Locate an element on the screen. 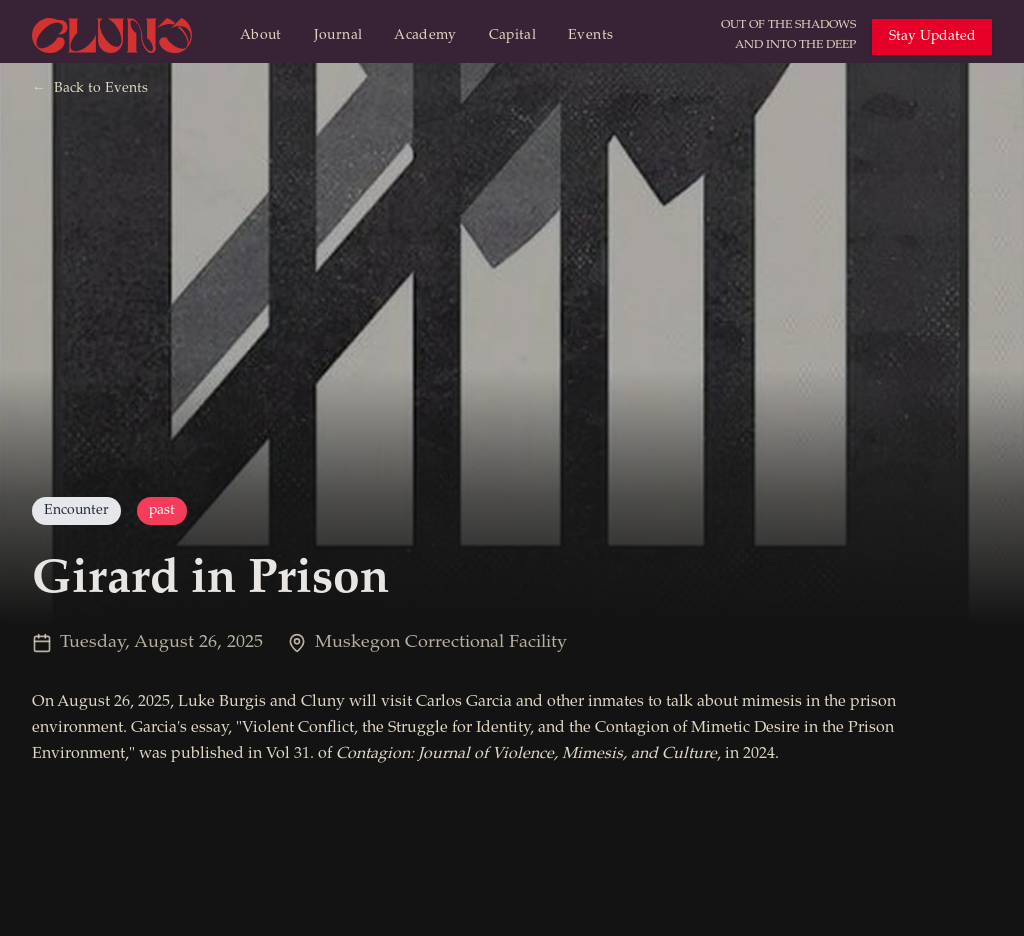 The image size is (1024, 936). Capital is located at coordinates (512, 36).